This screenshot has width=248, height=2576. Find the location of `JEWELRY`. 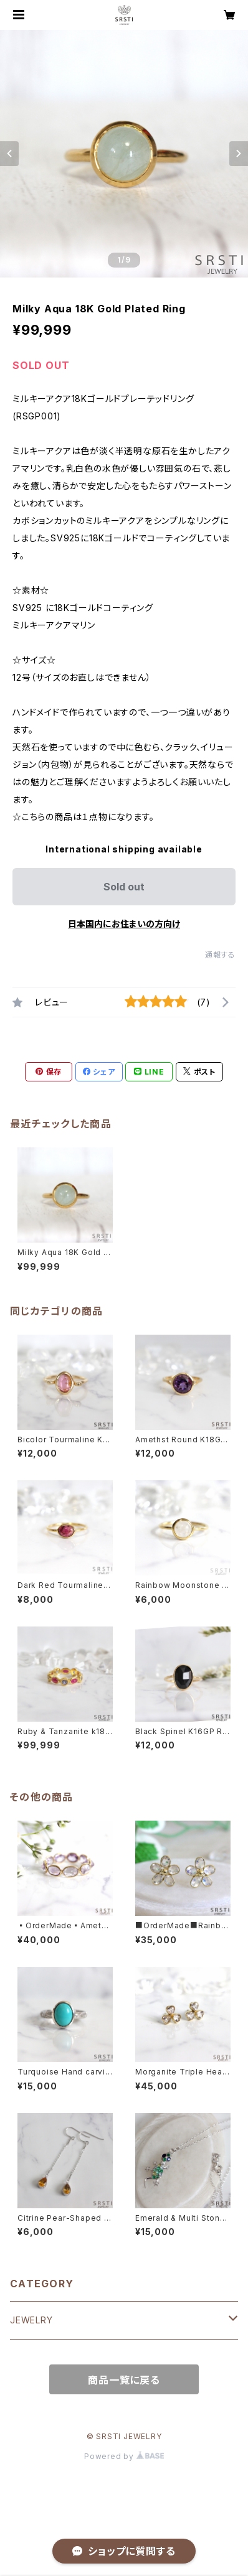

JEWELRY is located at coordinates (31, 2320).